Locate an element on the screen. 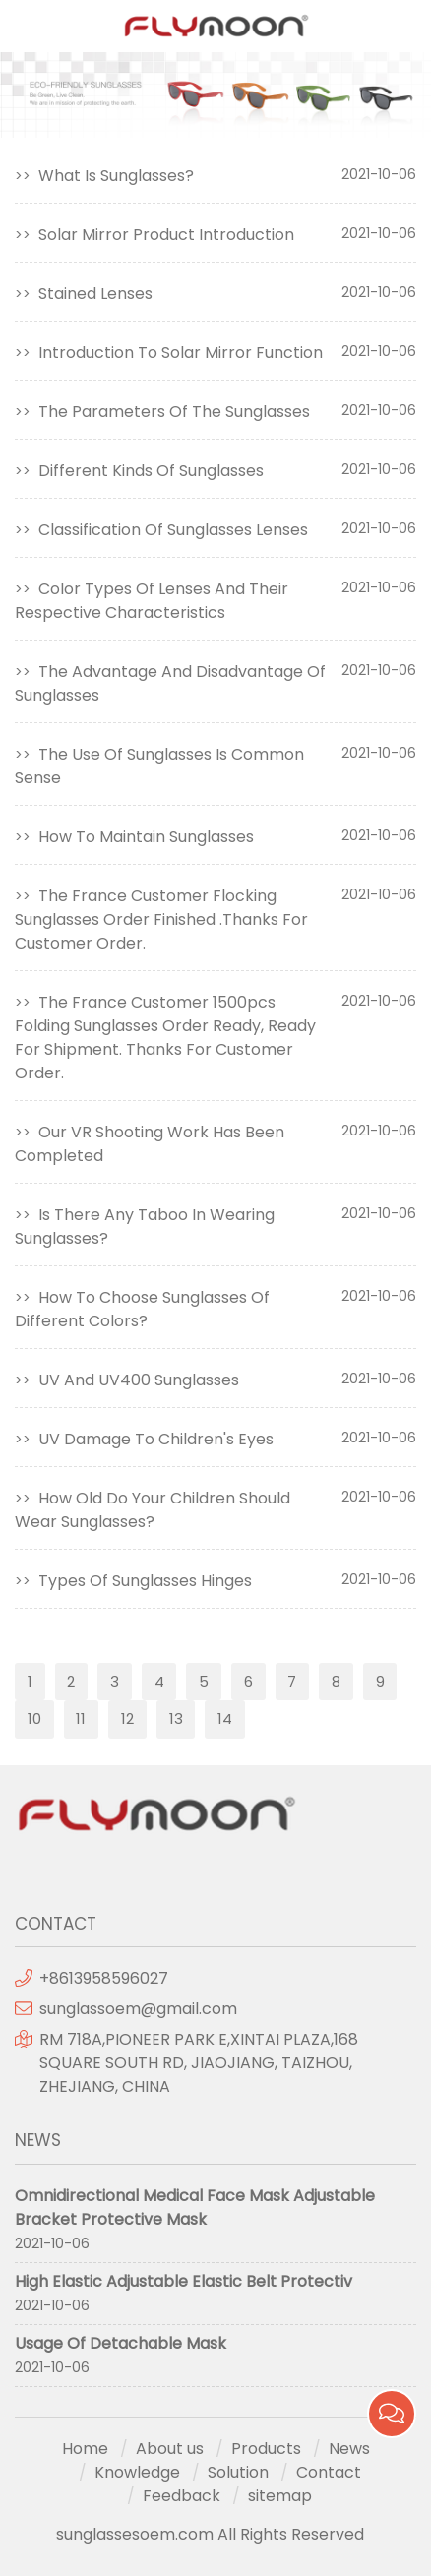 The height and width of the screenshot is (2576, 431). Solar Mirror Product Introduction is located at coordinates (166, 234).